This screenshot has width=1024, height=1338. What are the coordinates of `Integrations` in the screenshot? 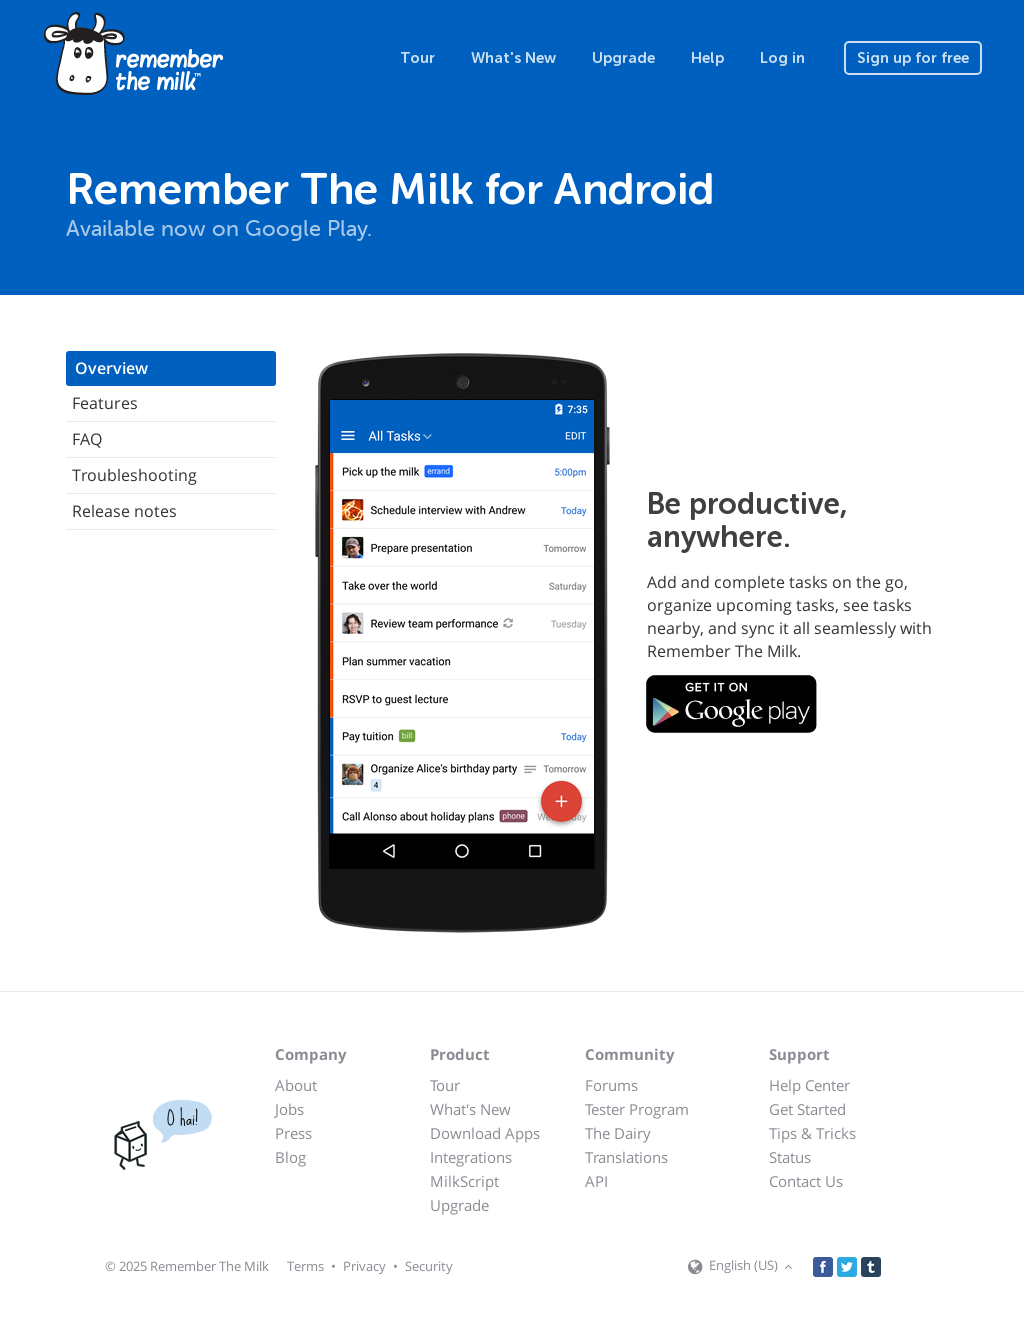 It's located at (471, 1157).